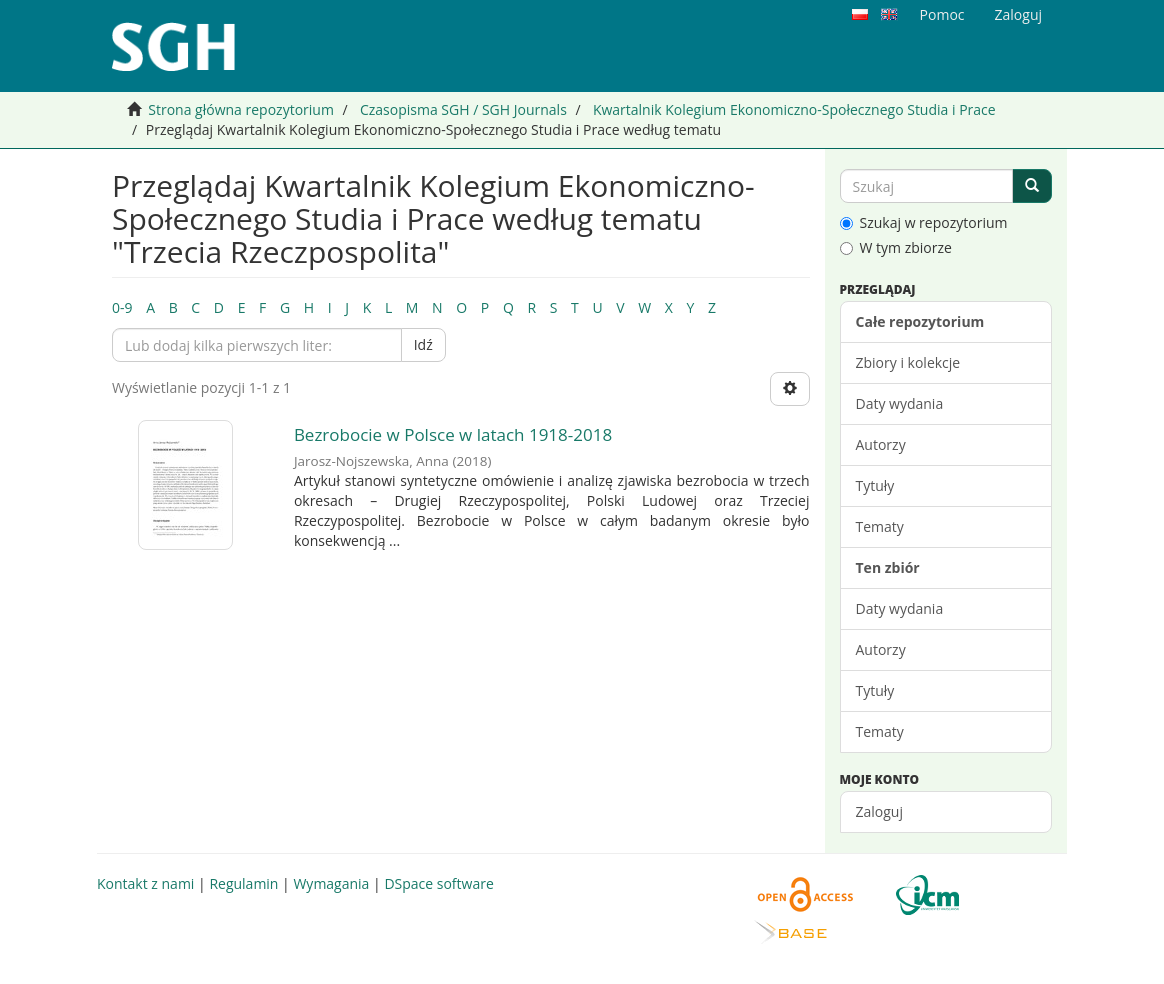  What do you see at coordinates (331, 883) in the screenshot?
I see `Wymagania` at bounding box center [331, 883].